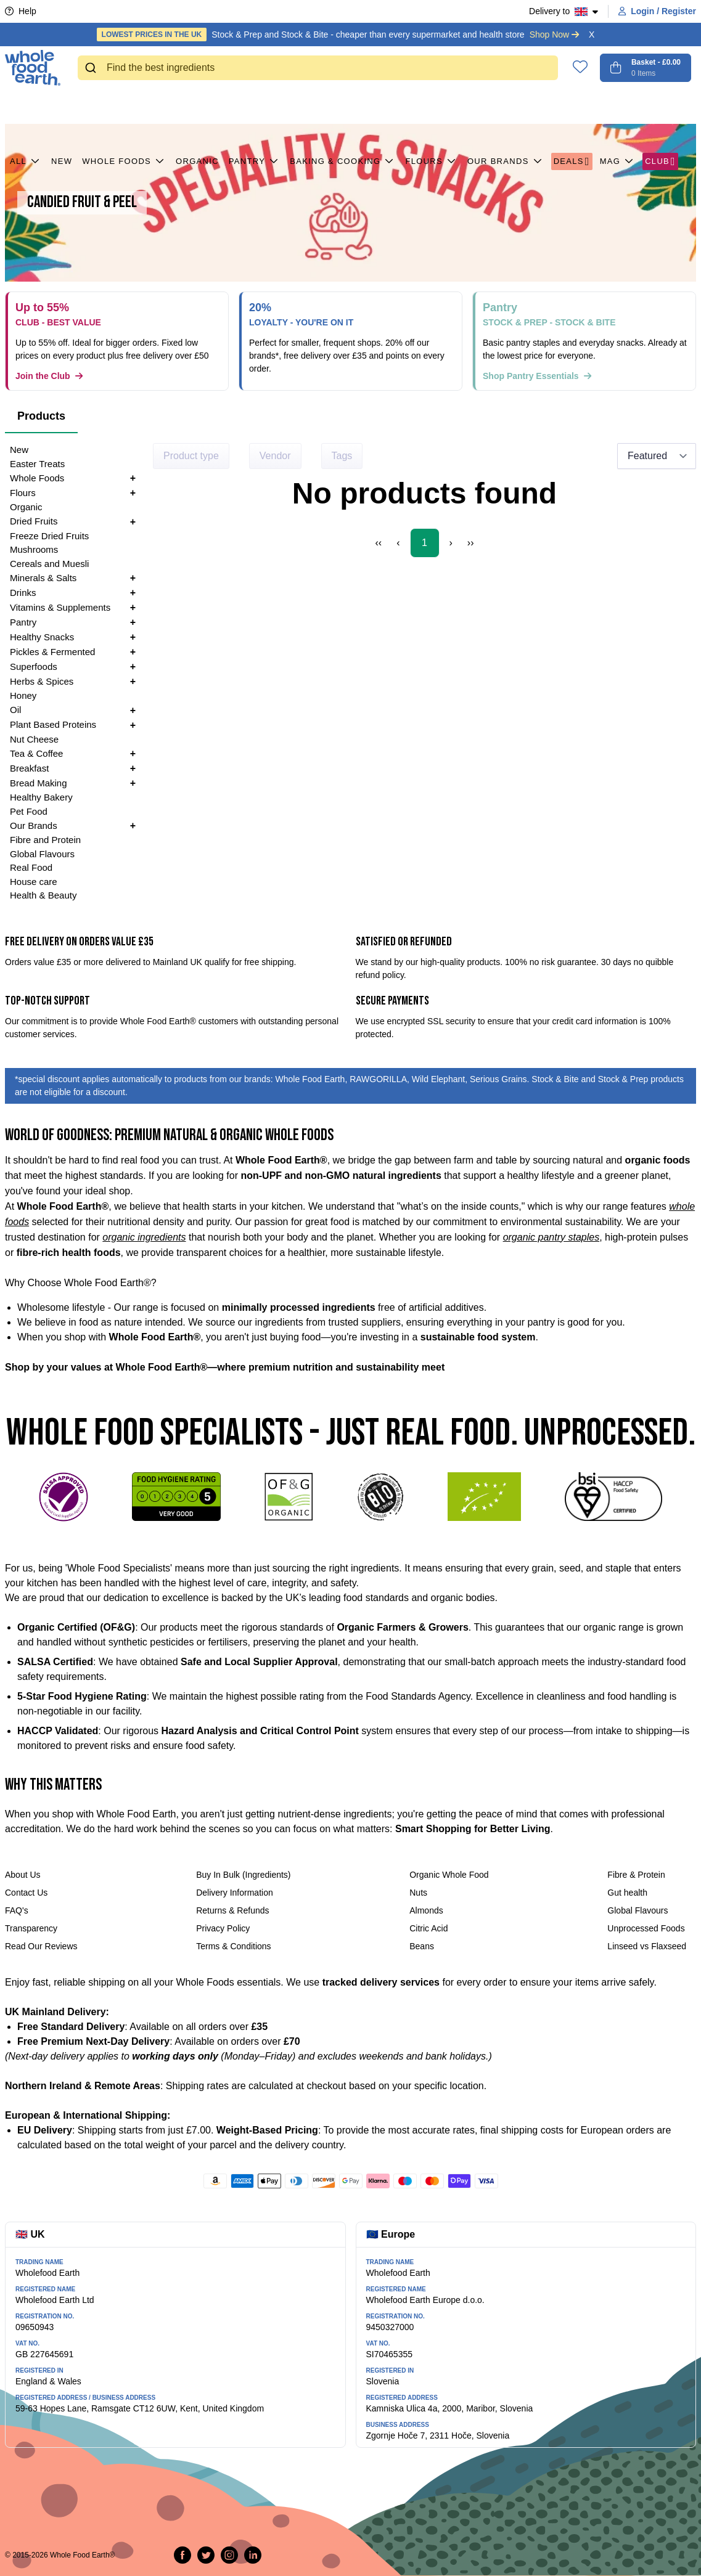  Describe the element at coordinates (34, 521) in the screenshot. I see `Dried Fruits` at that location.